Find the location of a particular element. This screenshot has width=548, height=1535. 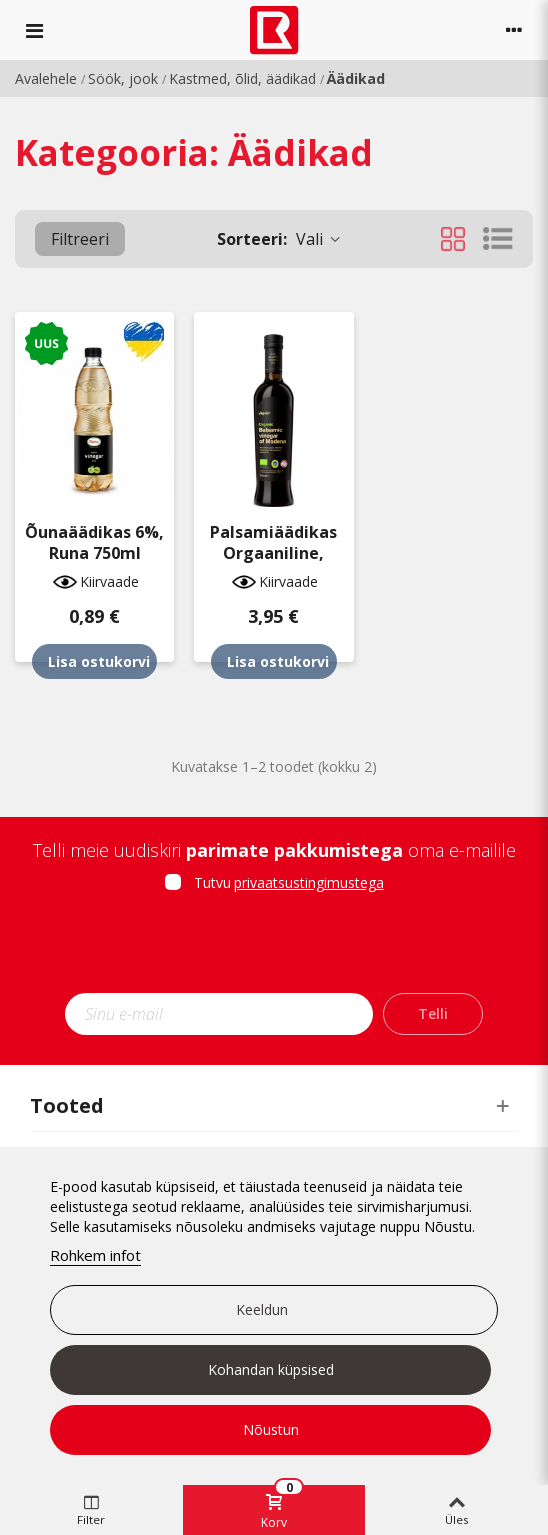

Õunaäädikas 6%, Runa 750ml is located at coordinates (94, 543).